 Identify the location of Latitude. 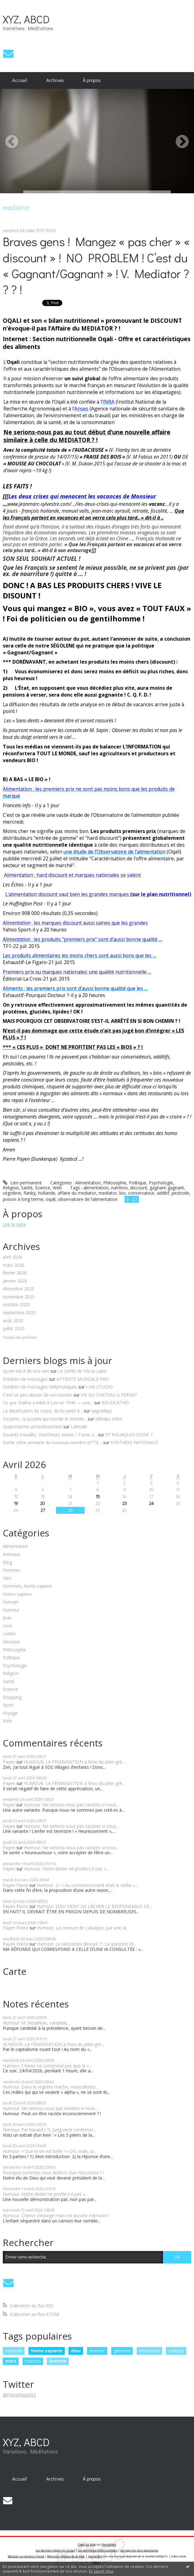
(79, 1427).